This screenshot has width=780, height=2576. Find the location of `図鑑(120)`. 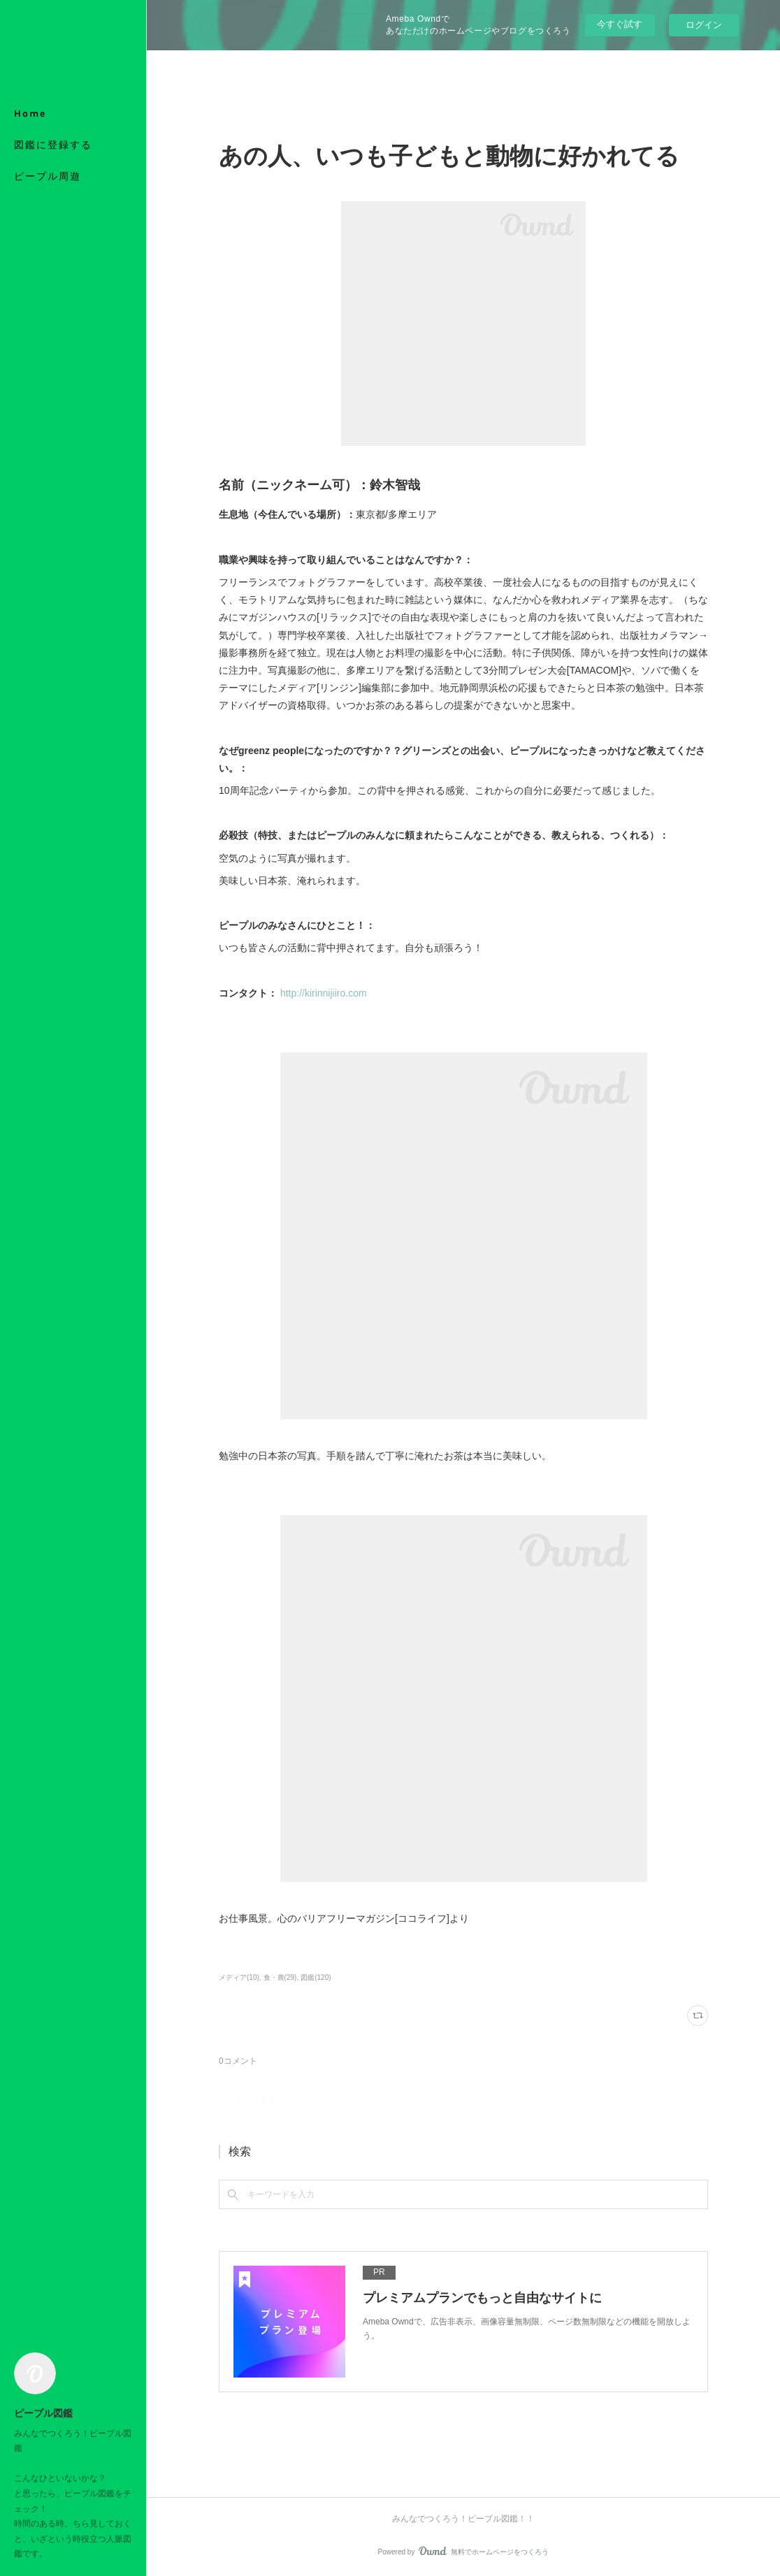

図鑑(120) is located at coordinates (316, 1977).